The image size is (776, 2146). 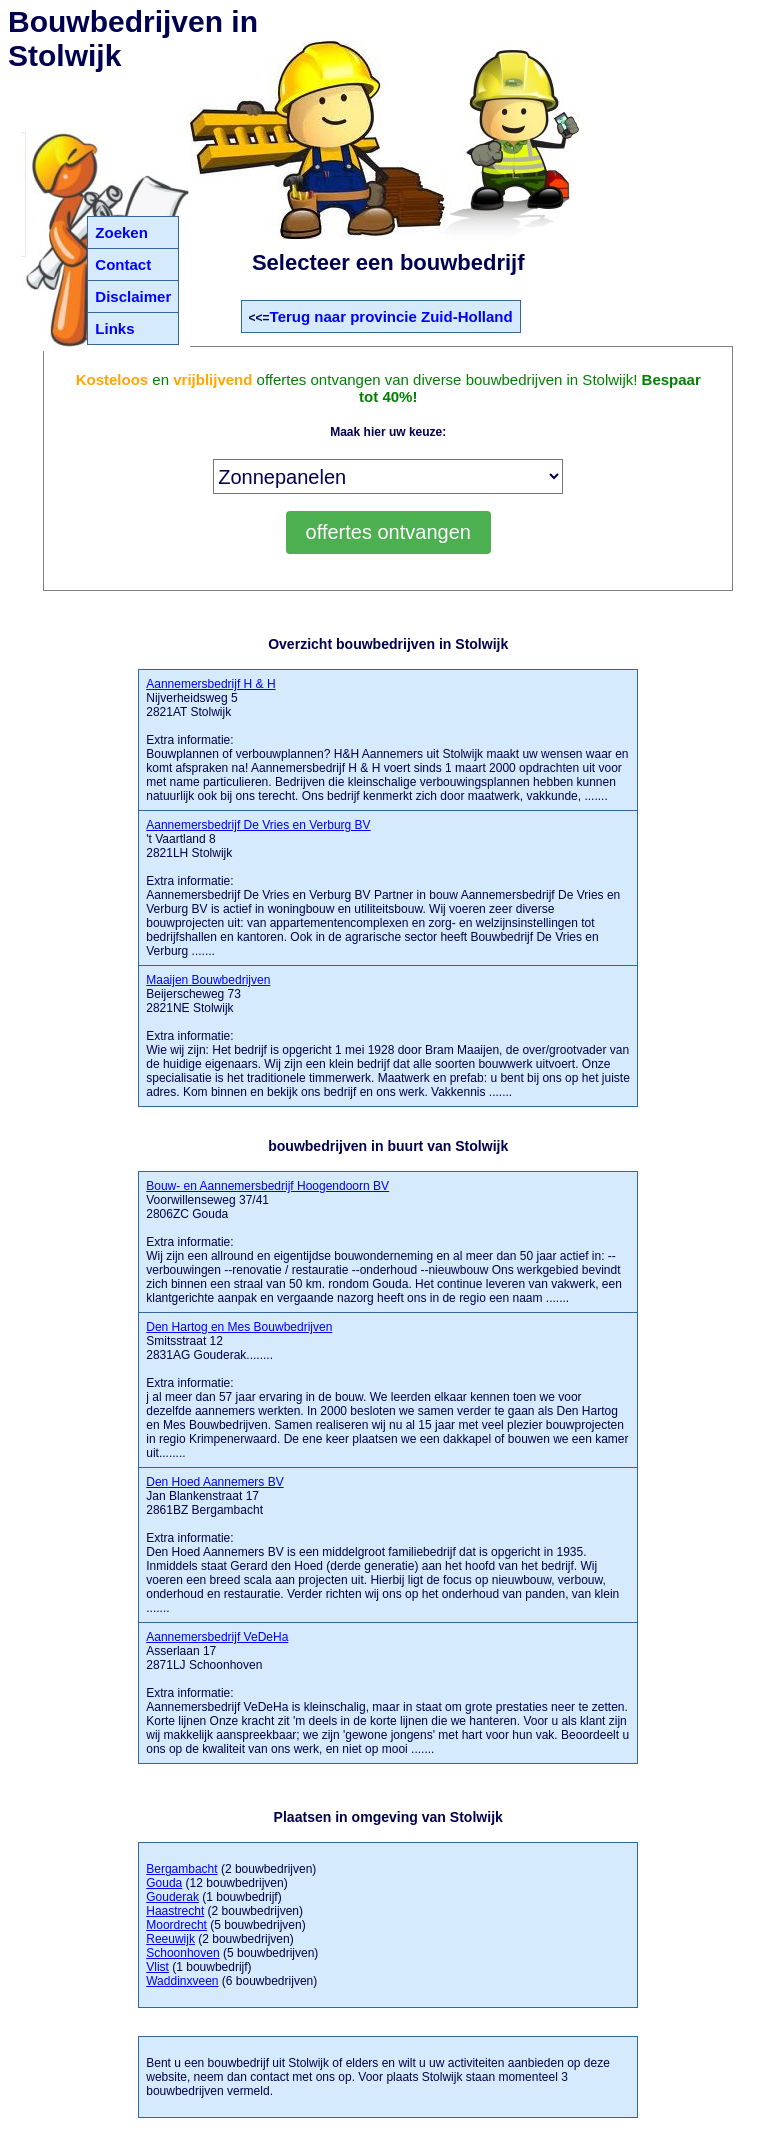 I want to click on Haastrecht, so click(x=175, y=1911).